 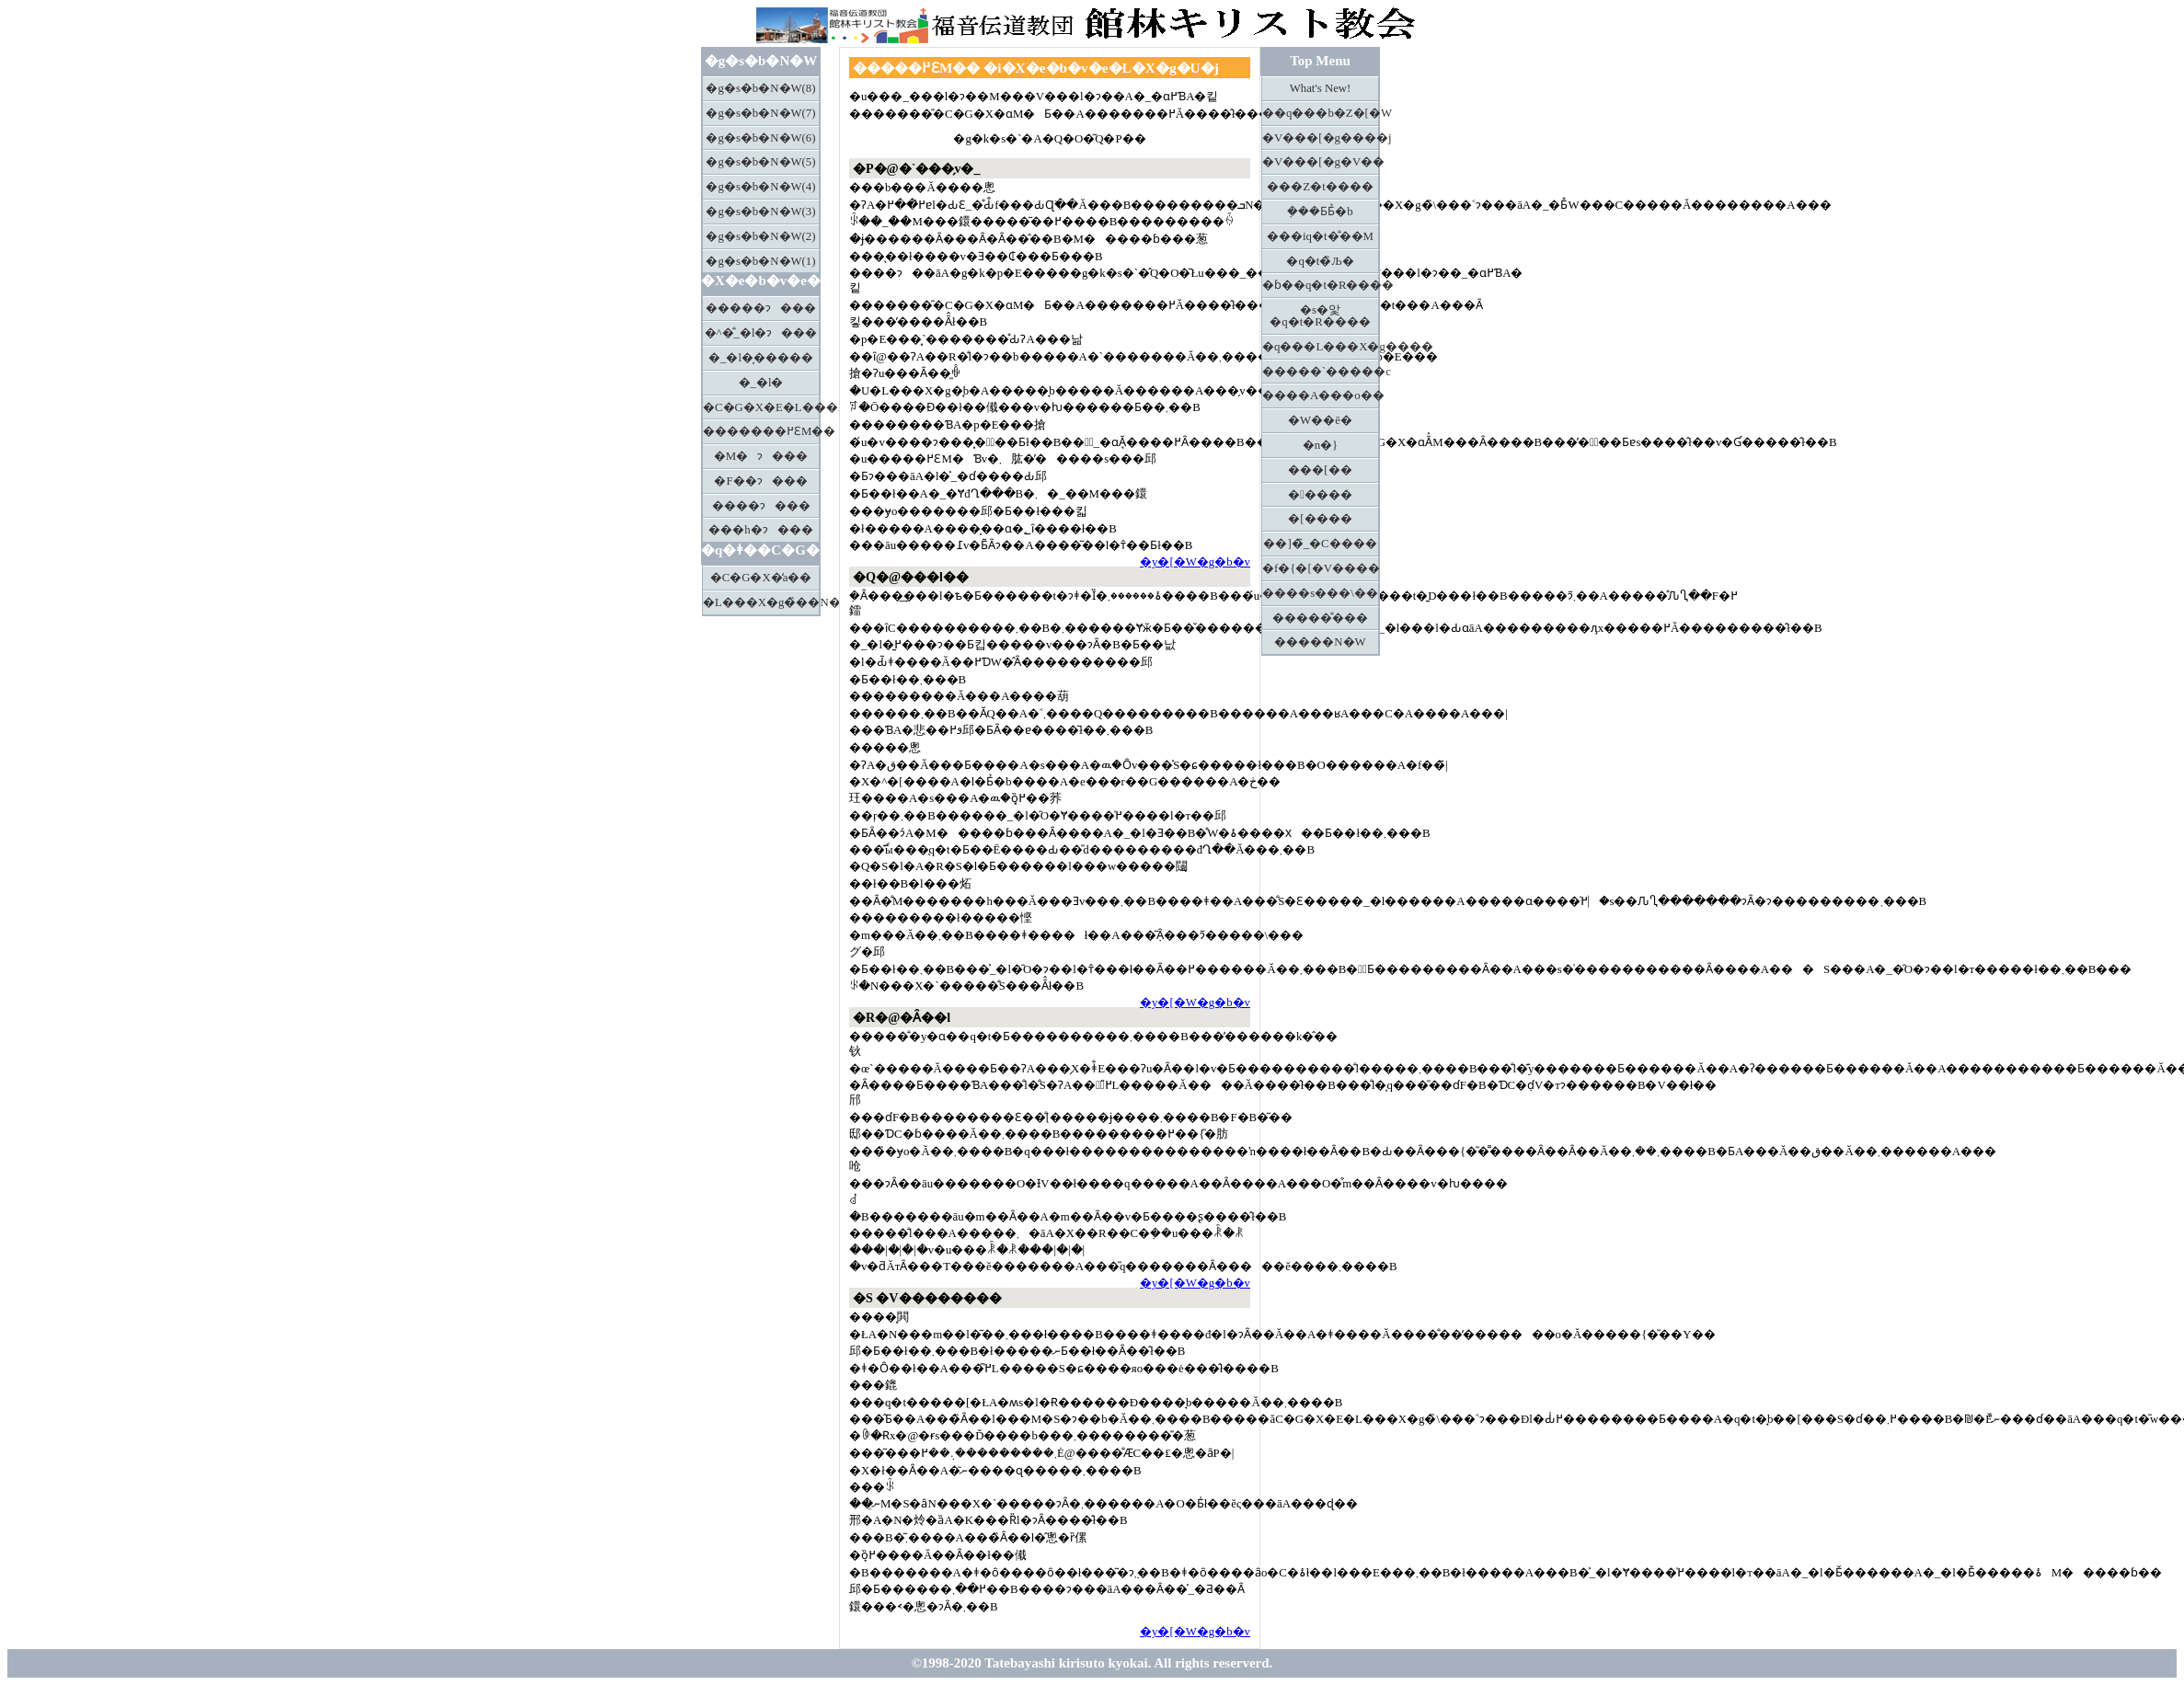 What do you see at coordinates (1320, 618) in the screenshot?
I see `�����̐���` at bounding box center [1320, 618].